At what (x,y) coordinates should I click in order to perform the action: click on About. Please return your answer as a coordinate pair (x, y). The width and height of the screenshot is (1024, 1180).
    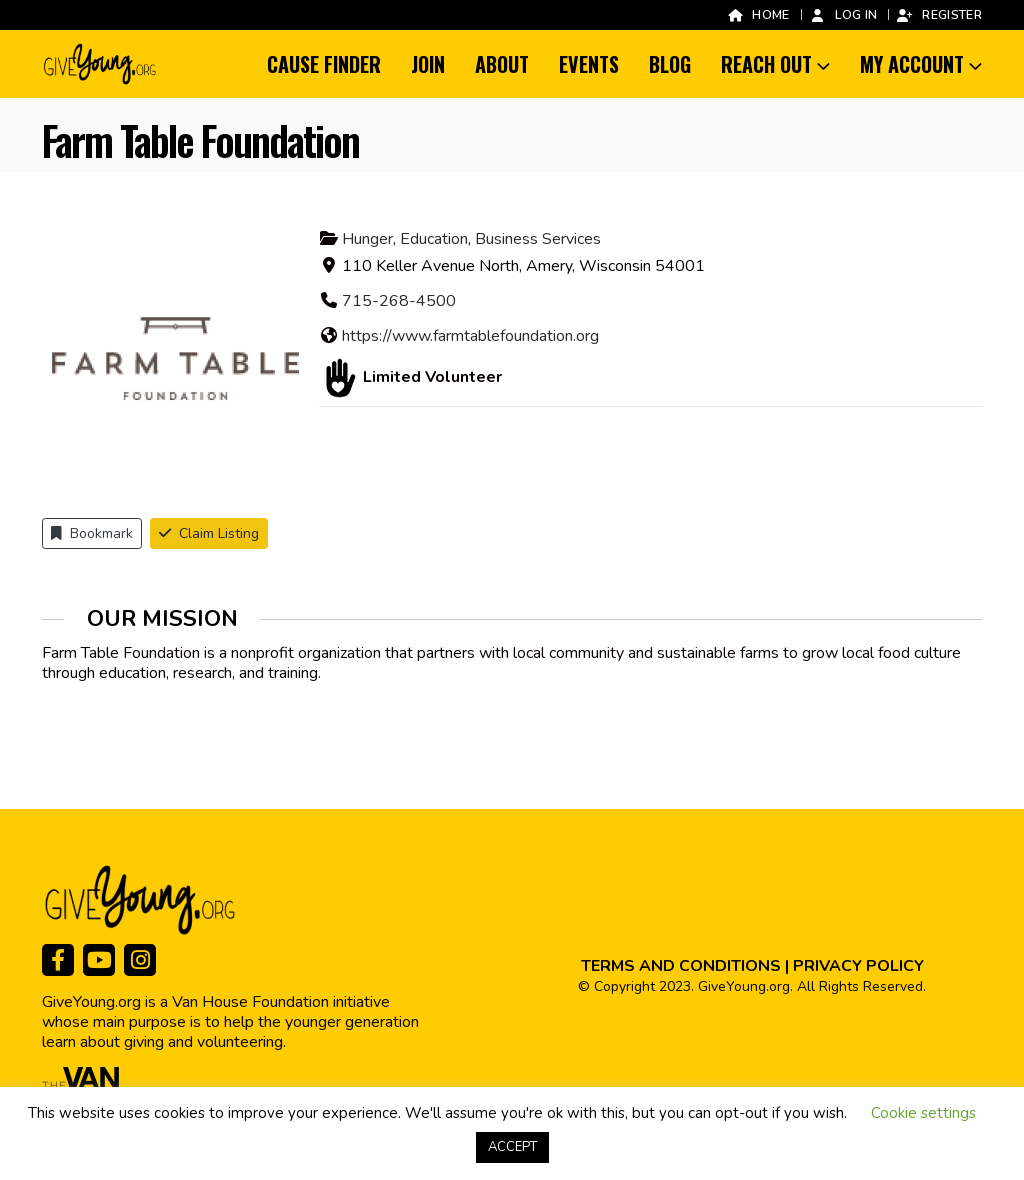
    Looking at the image, I should click on (502, 64).